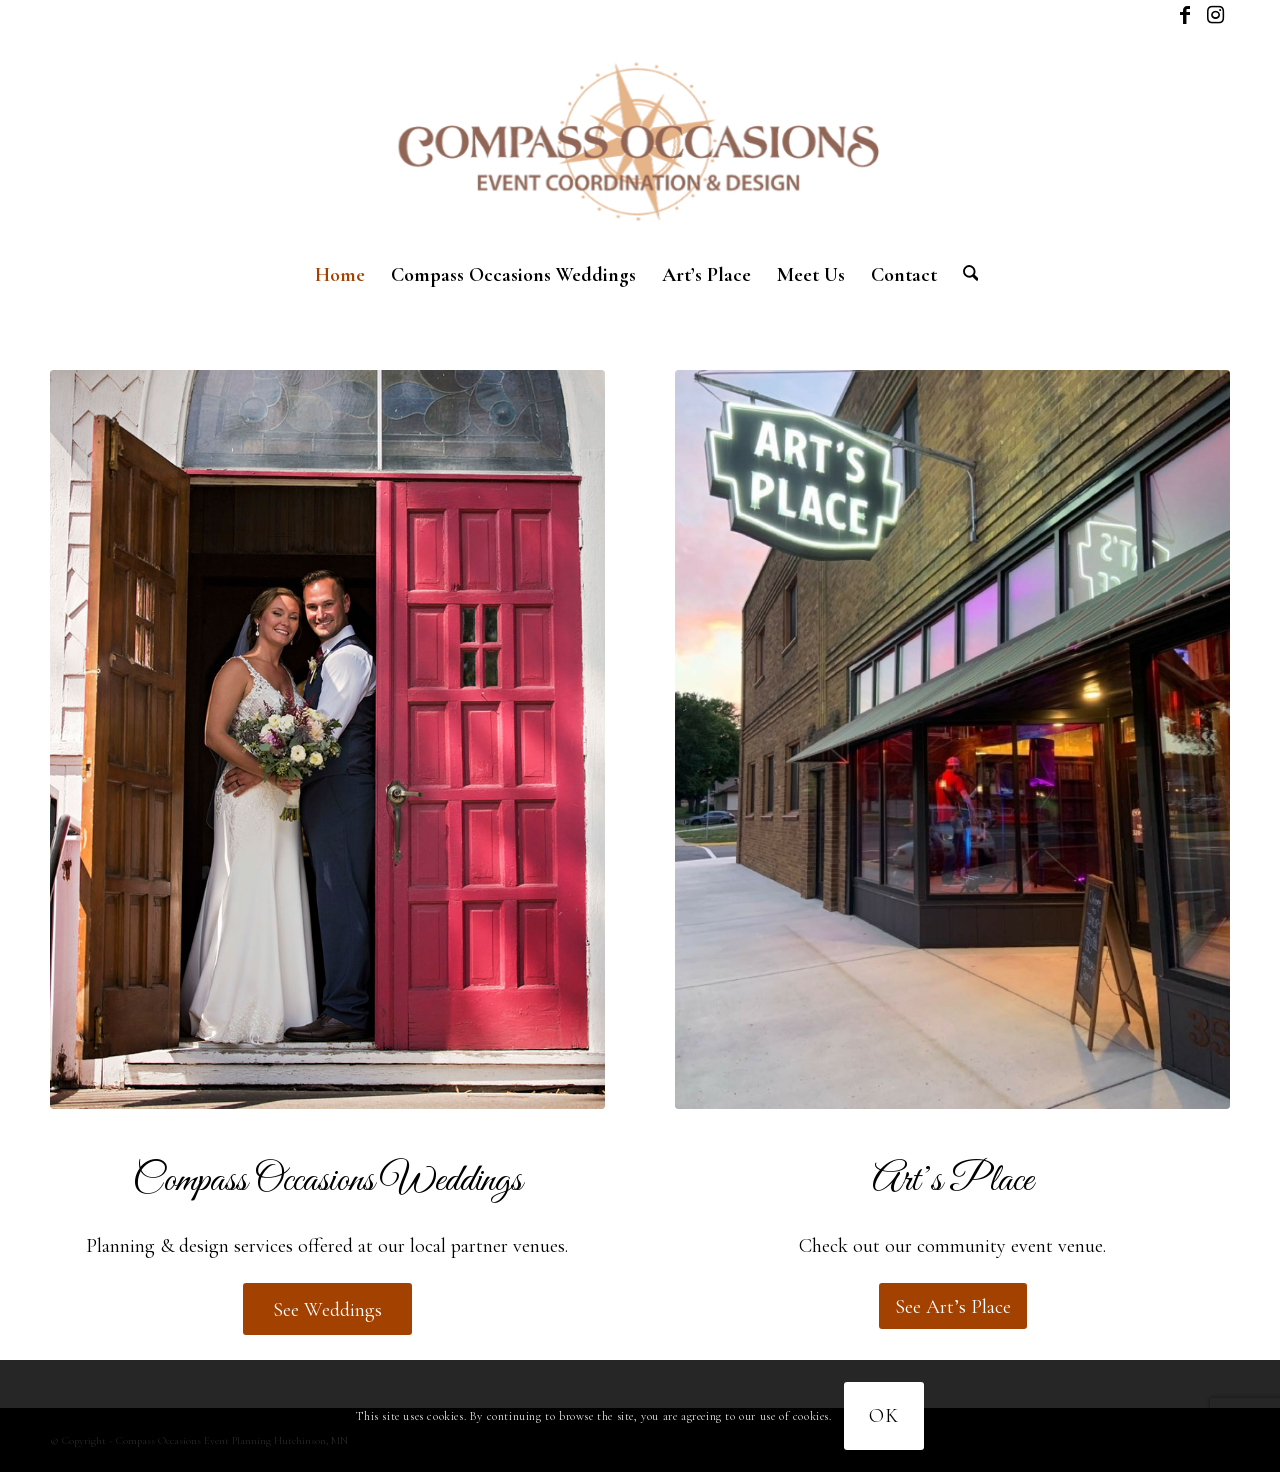 This screenshot has height=1472, width=1280. I want to click on Compass Occasions Weddings, so click(327, 1181).